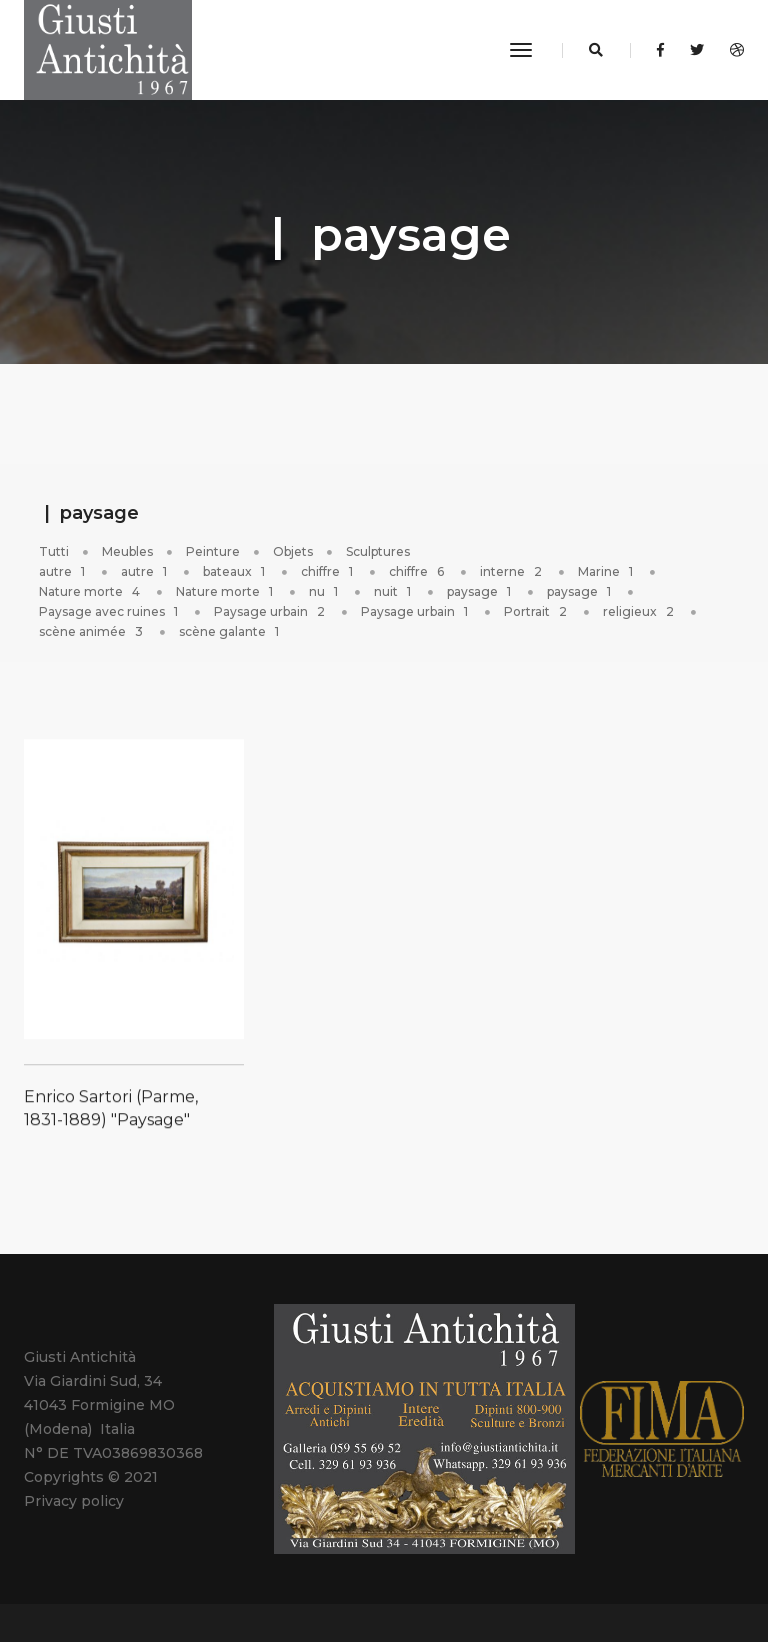  Describe the element at coordinates (63, 571) in the screenshot. I see `autre` at that location.